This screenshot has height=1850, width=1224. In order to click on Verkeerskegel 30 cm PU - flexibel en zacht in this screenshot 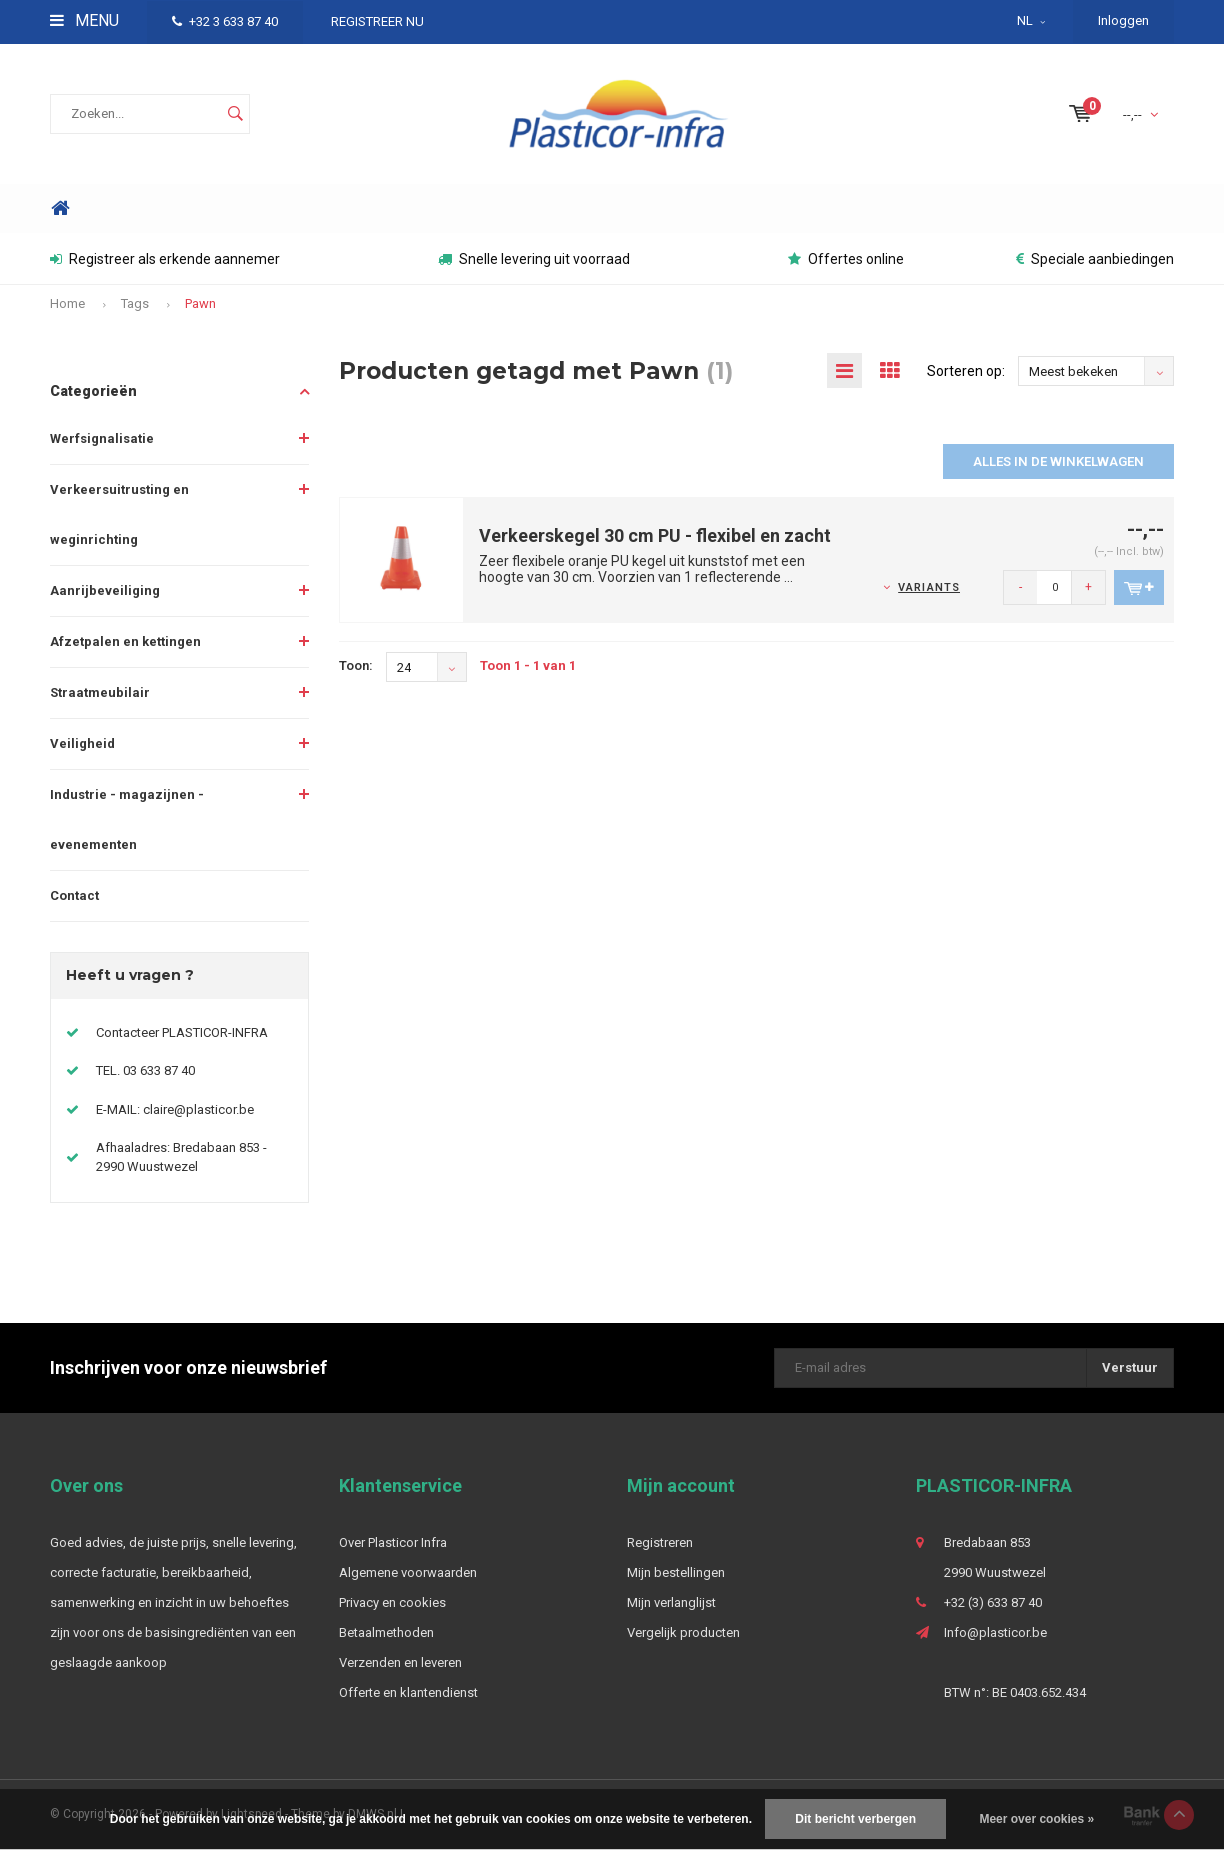, I will do `click(655, 535)`.